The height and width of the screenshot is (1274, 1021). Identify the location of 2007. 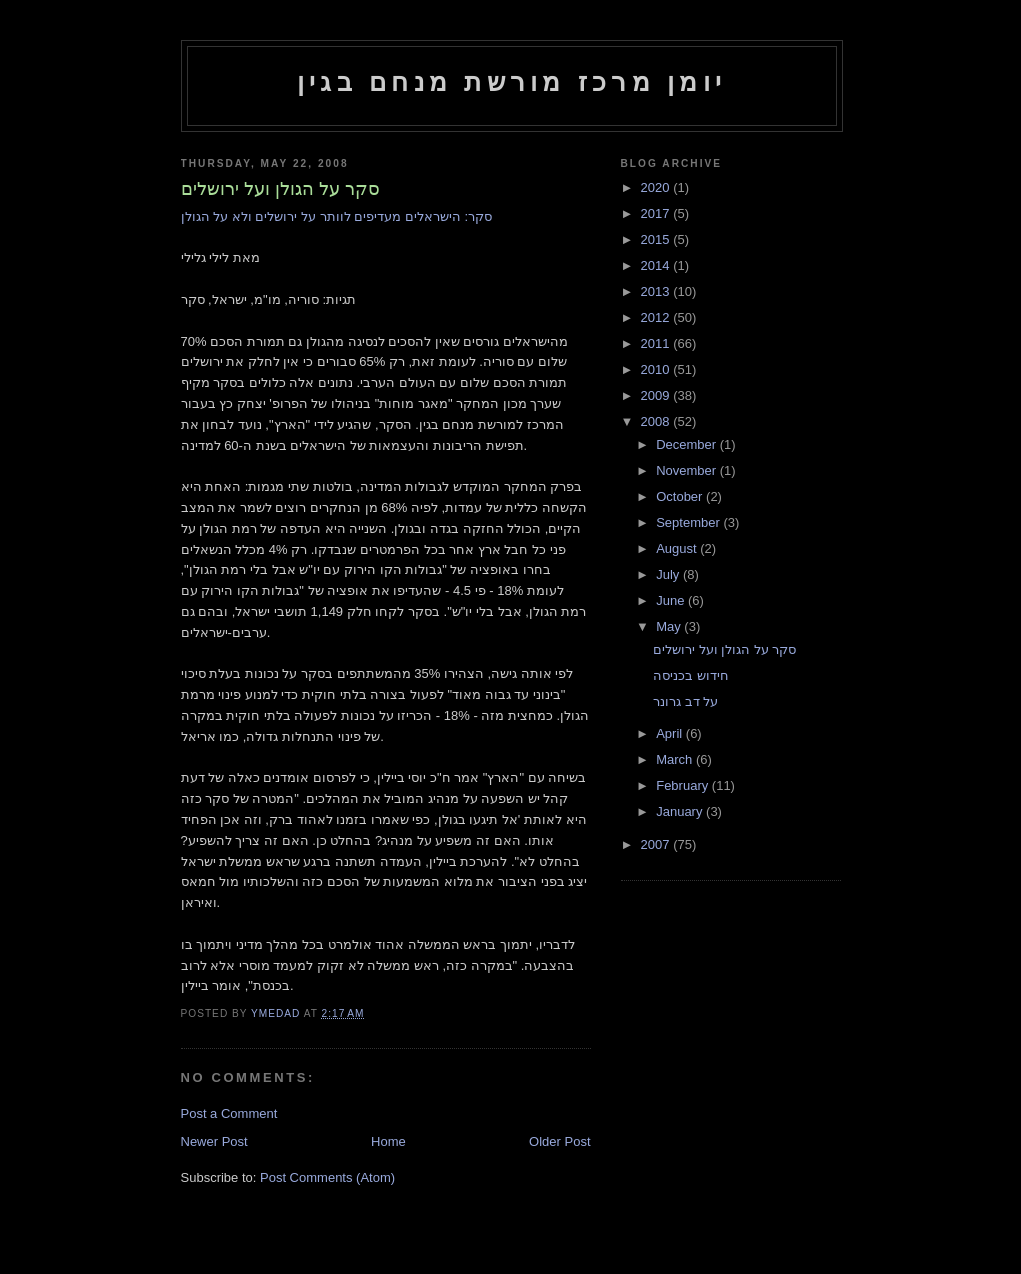
(657, 844).